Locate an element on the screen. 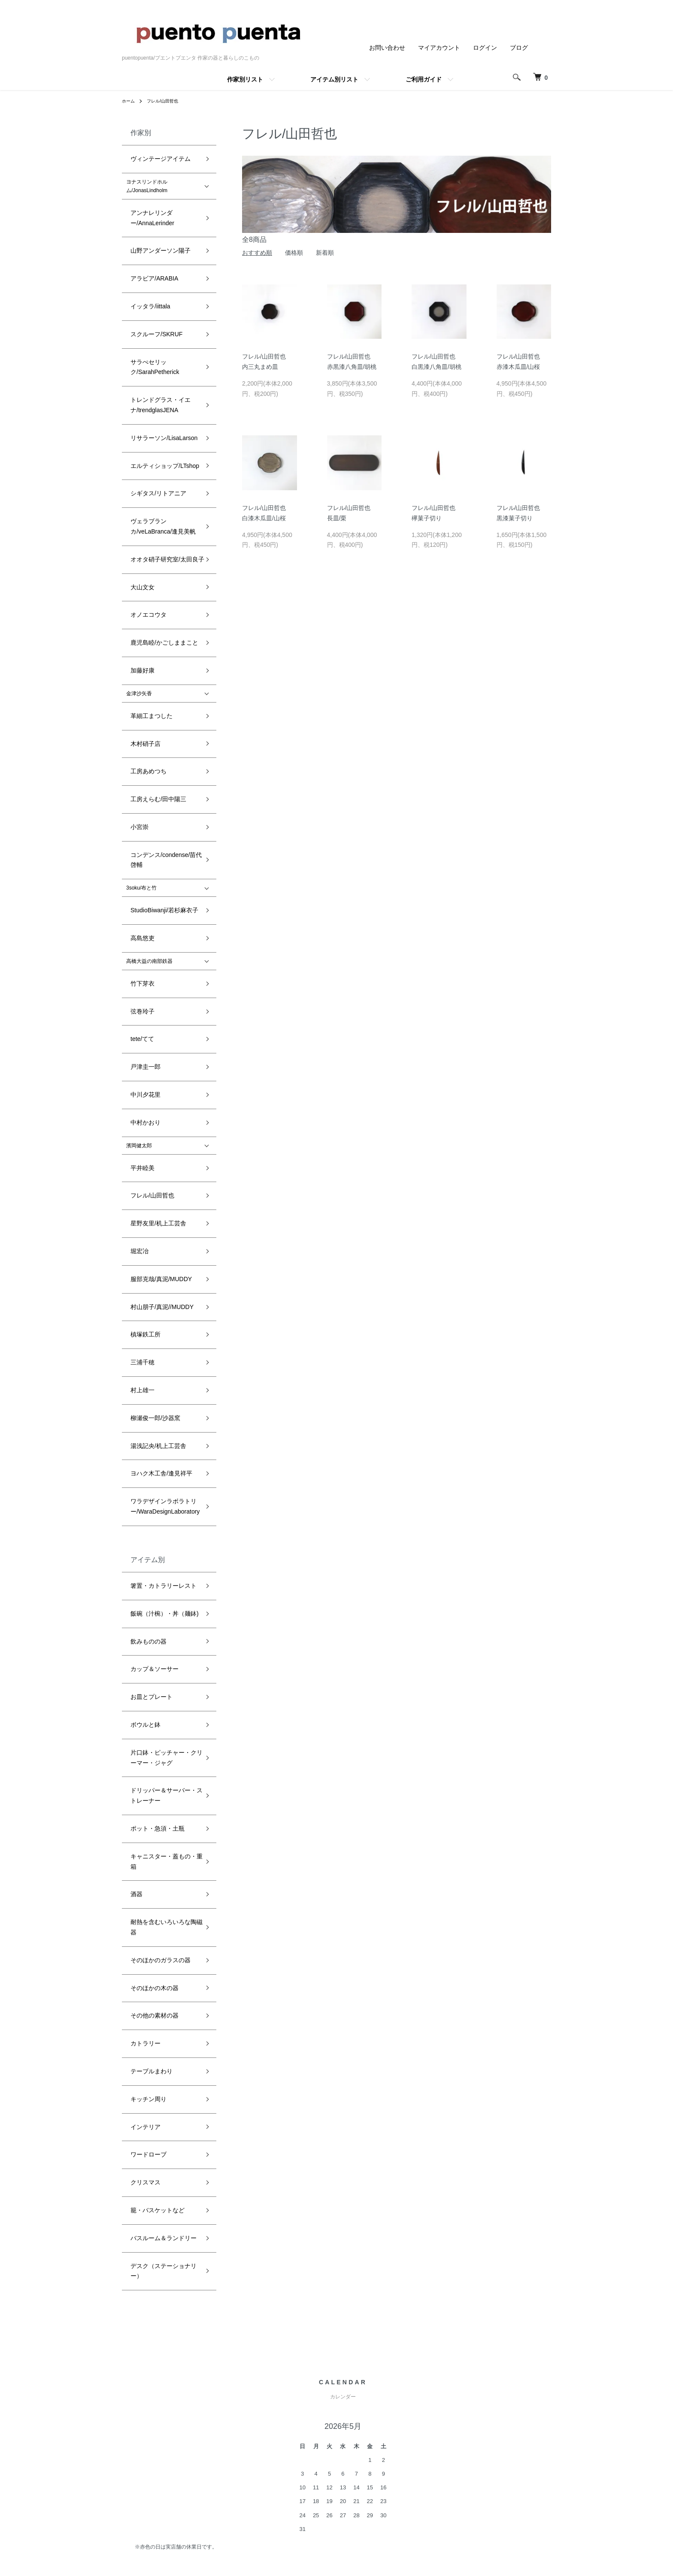 This screenshot has width=673, height=2576. 服部克哉/真泥/MUDDY is located at coordinates (152, 889).